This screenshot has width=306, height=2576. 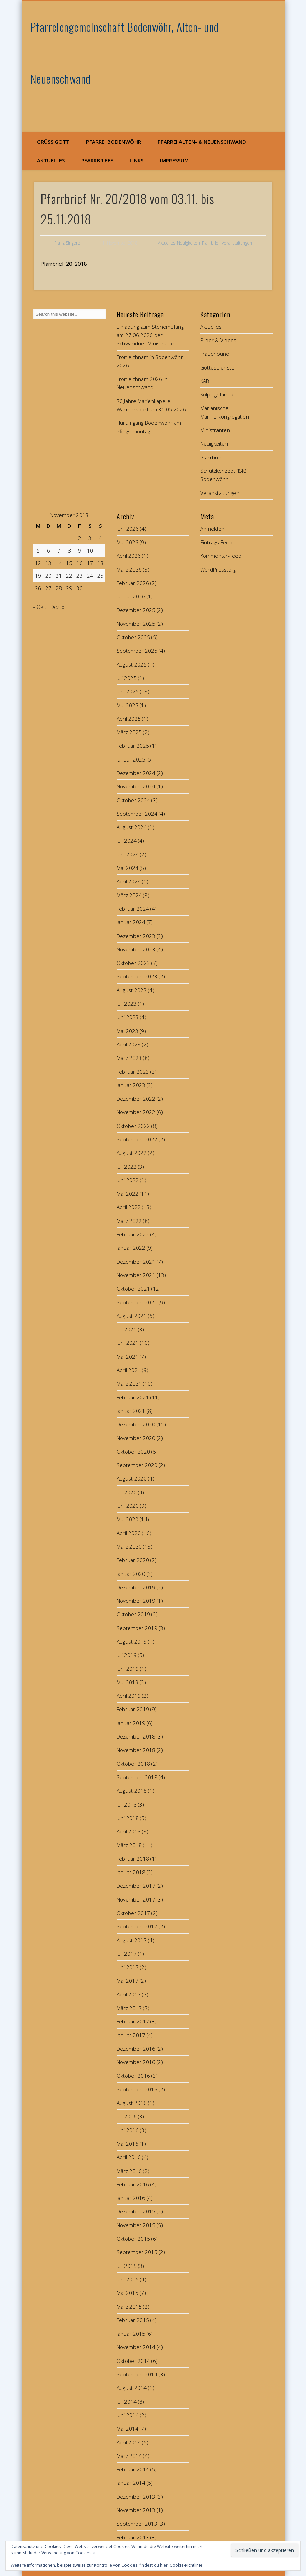 What do you see at coordinates (137, 2374) in the screenshot?
I see `September 2014` at bounding box center [137, 2374].